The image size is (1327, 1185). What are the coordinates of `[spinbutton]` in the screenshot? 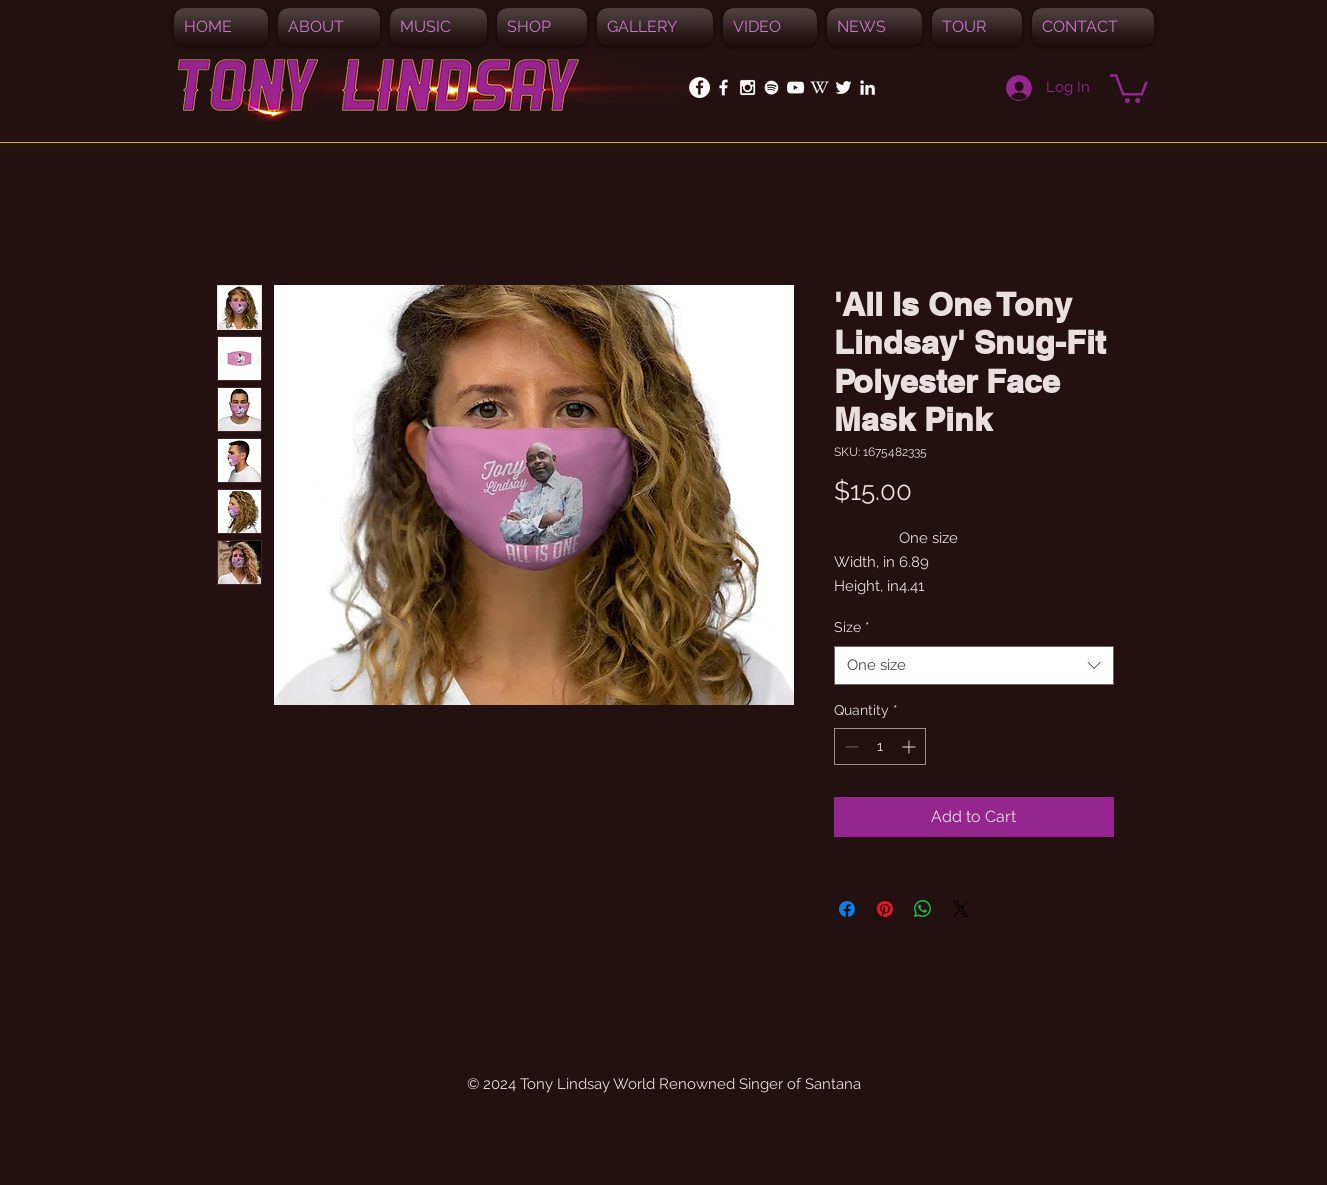 It's located at (880, 746).